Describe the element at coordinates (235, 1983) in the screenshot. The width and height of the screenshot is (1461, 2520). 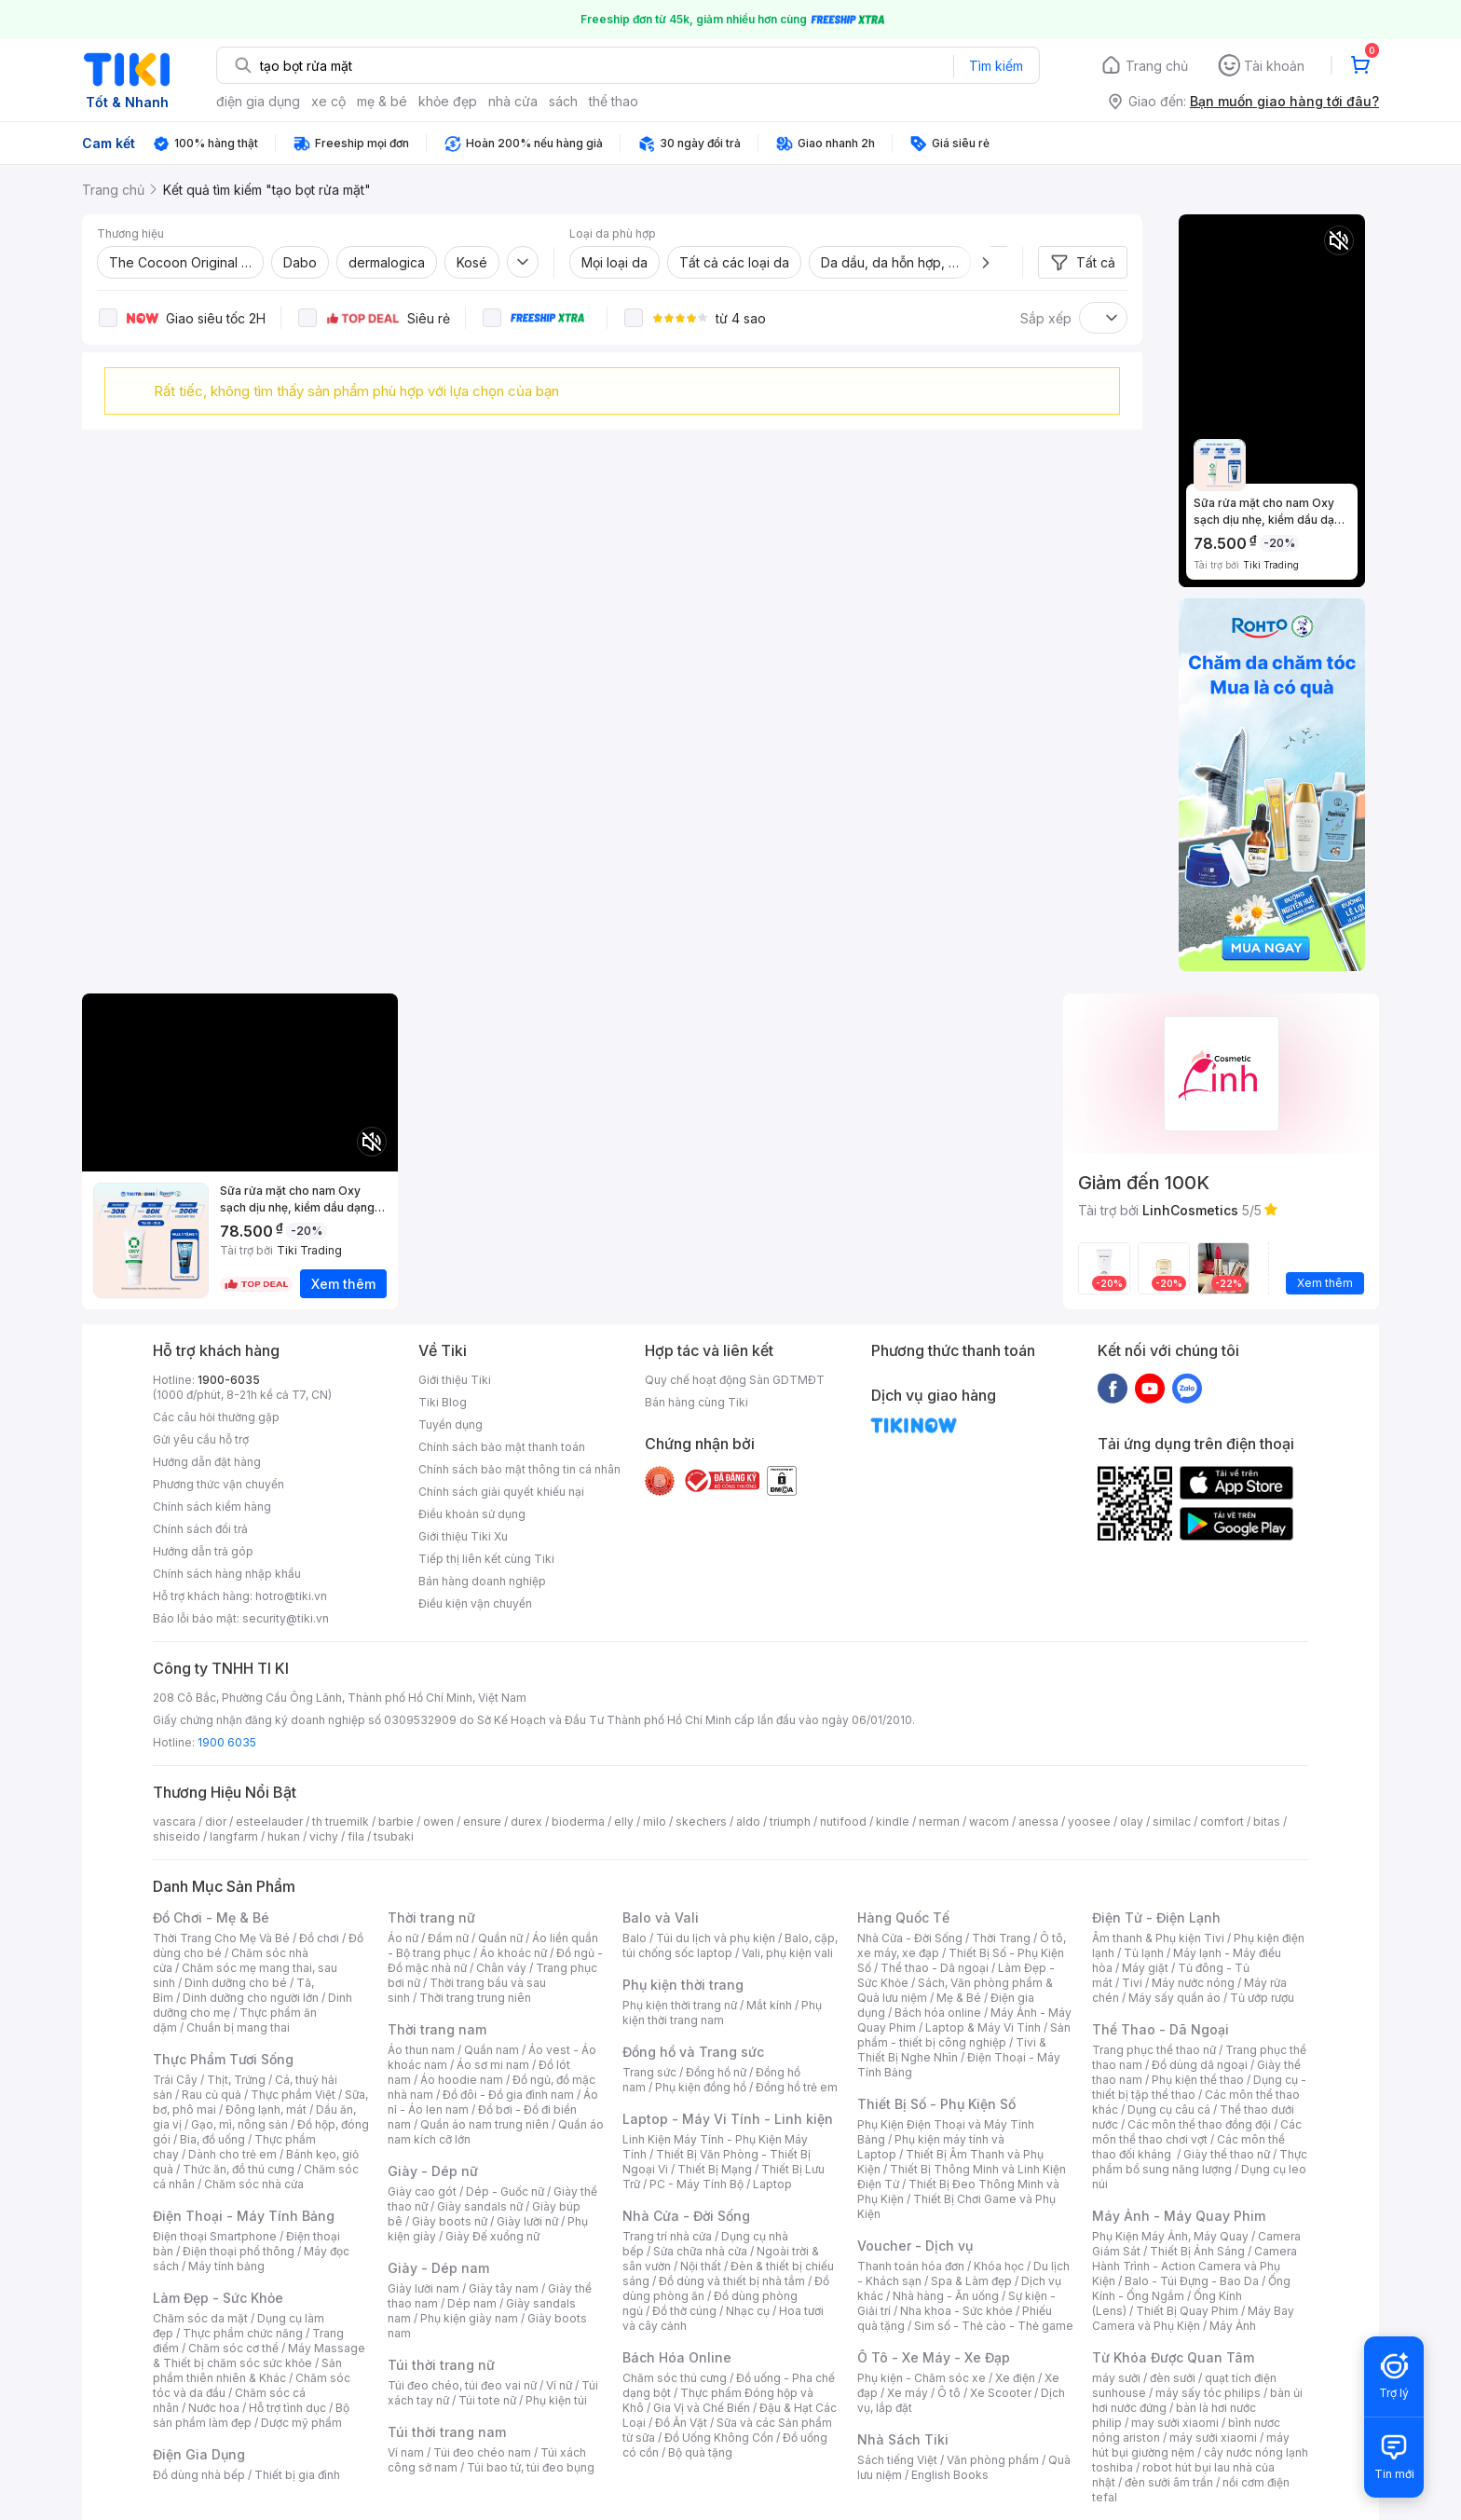
I see `Dinh dưỡng cho bé` at that location.